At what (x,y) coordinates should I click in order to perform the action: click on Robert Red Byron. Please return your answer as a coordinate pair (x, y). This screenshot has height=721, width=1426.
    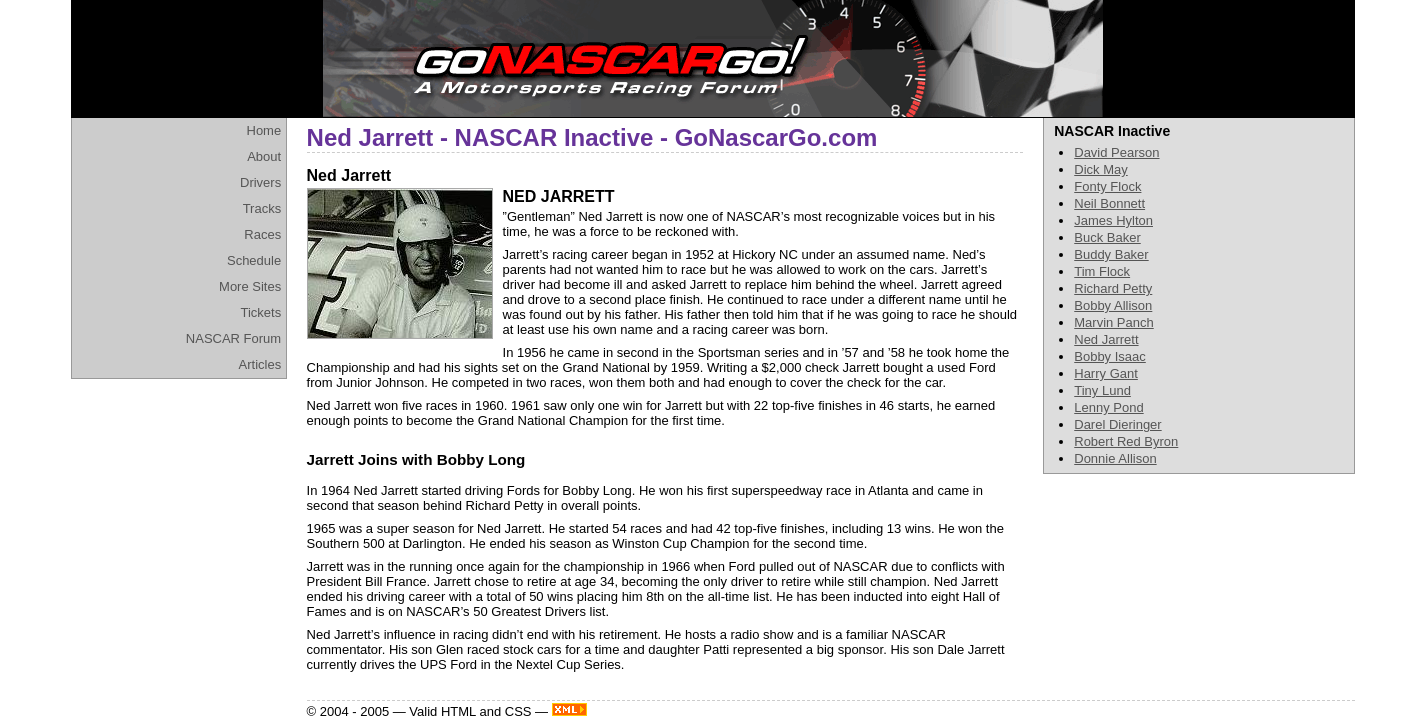
    Looking at the image, I should click on (1126, 441).